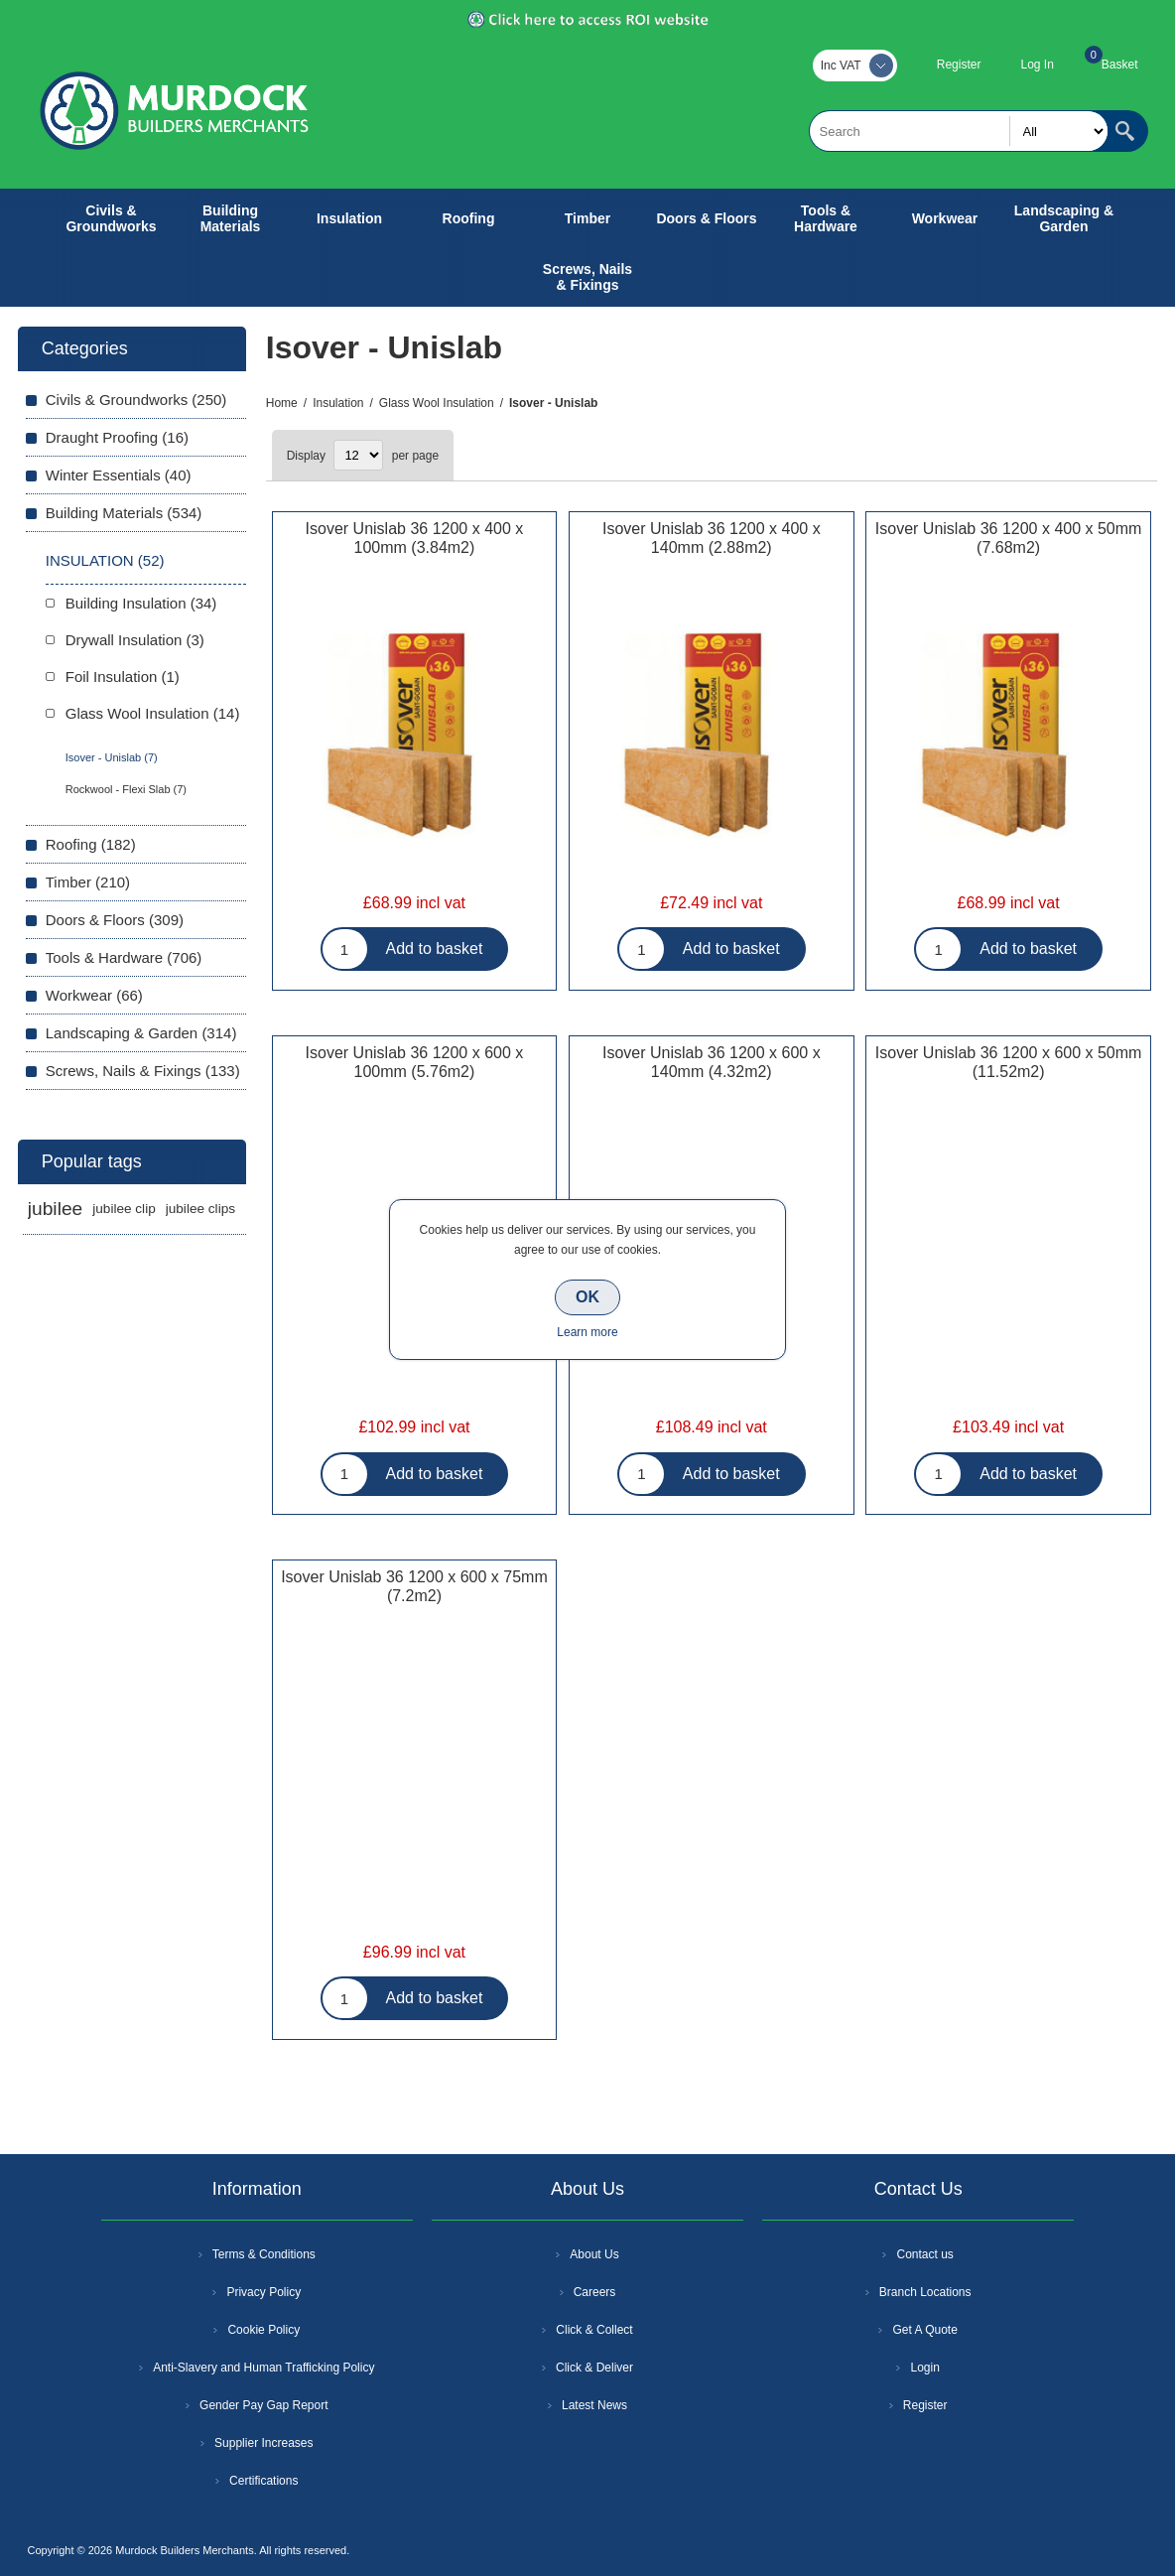  I want to click on Privacy Policy, so click(263, 2292).